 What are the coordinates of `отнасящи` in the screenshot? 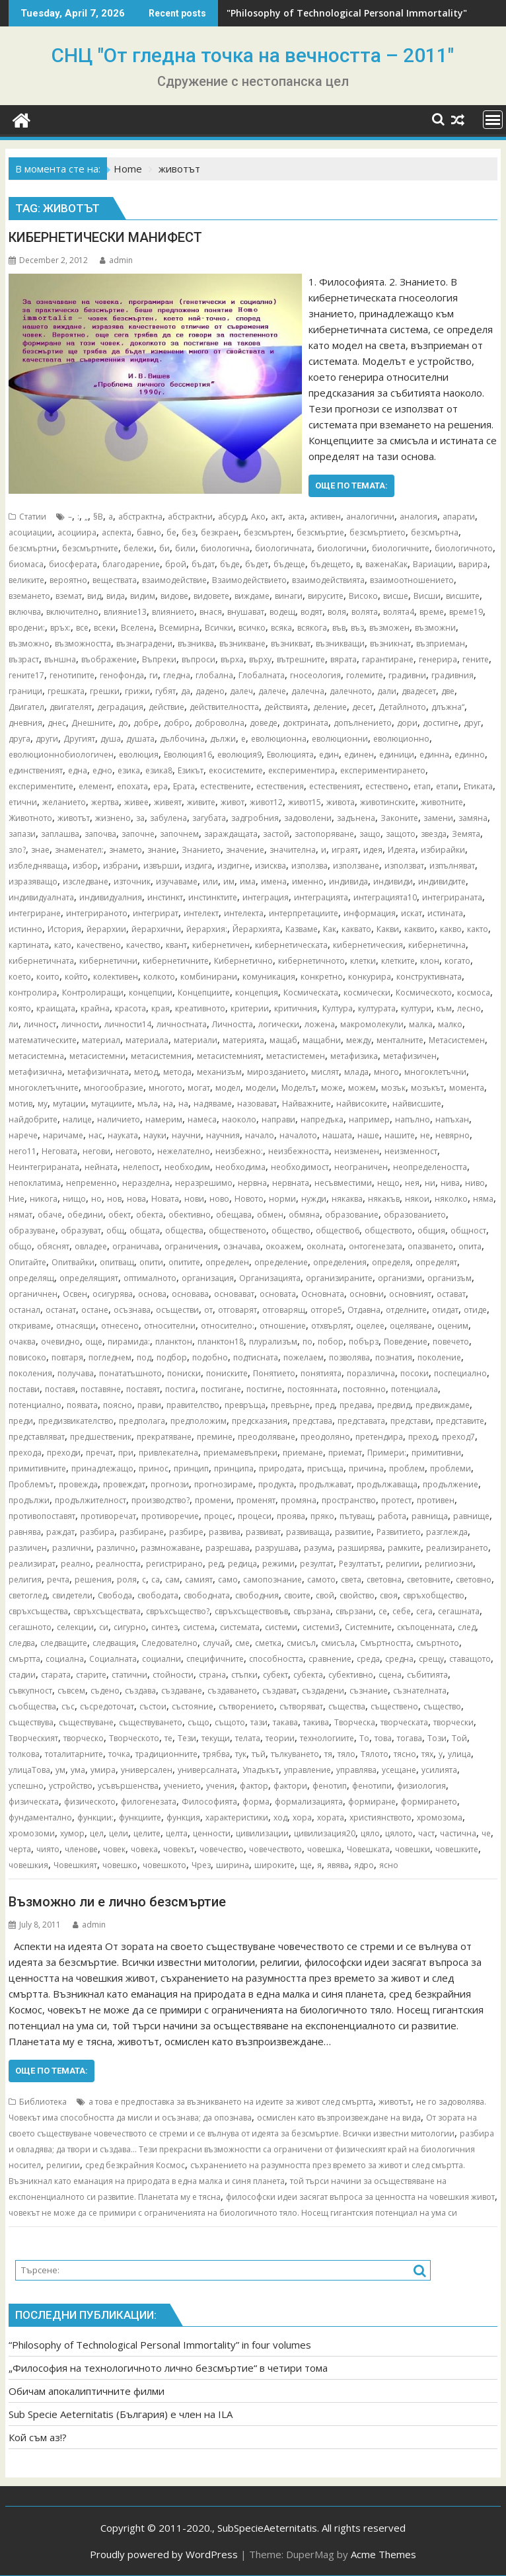 It's located at (76, 1325).